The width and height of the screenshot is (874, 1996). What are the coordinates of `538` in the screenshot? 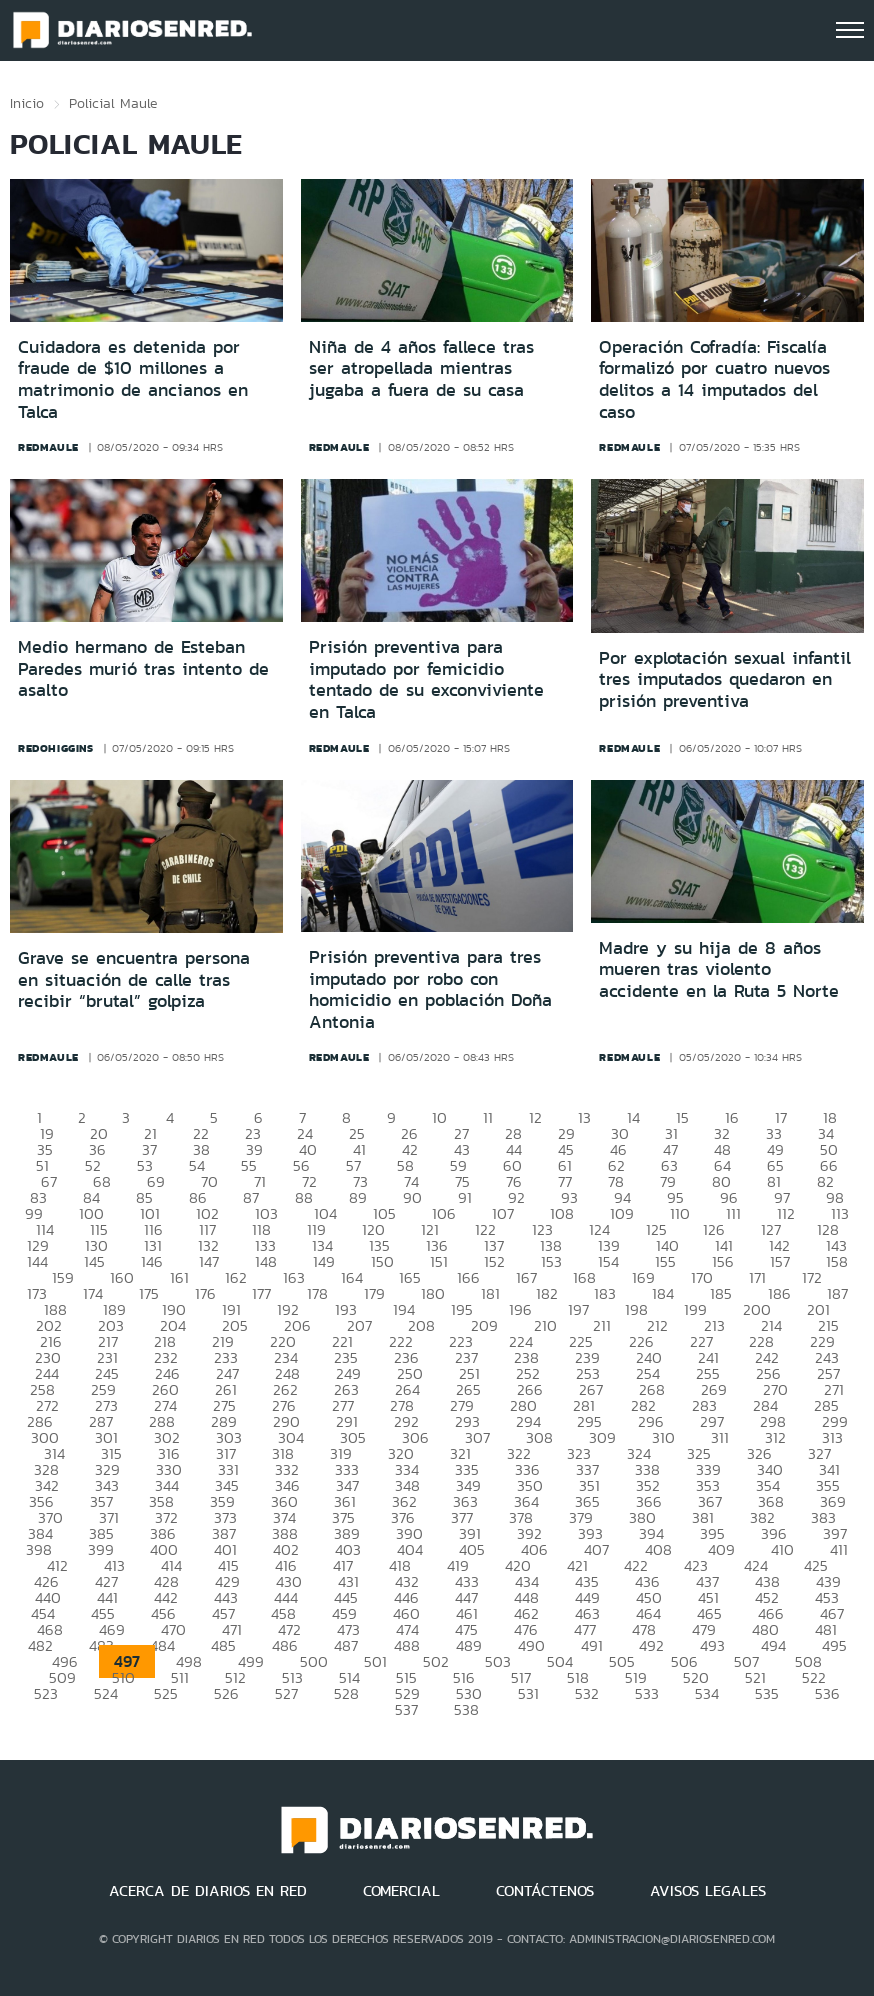 It's located at (466, 1709).